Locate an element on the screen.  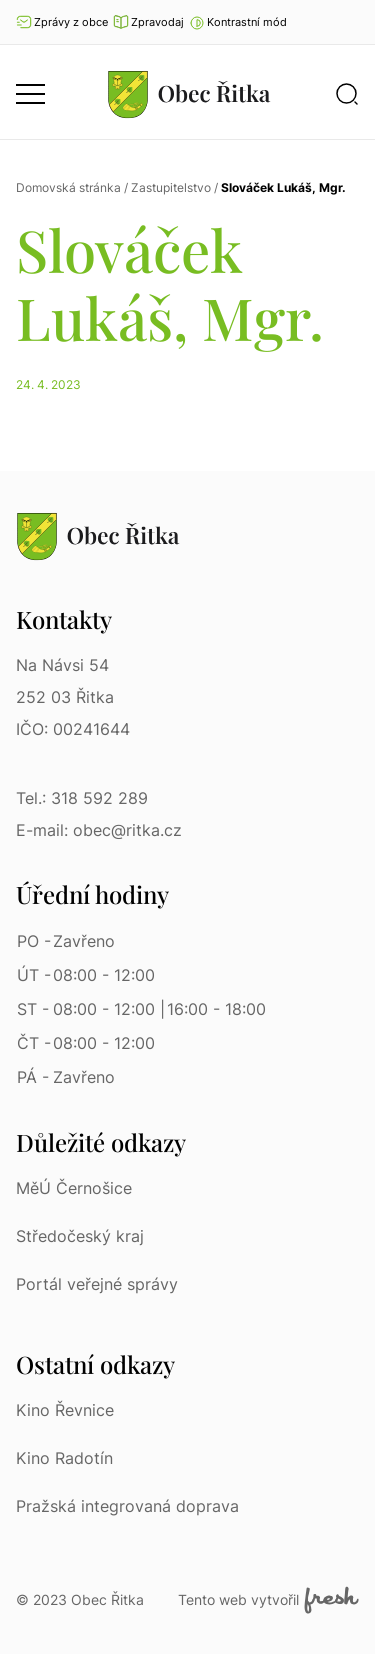
Portál veřejné správy is located at coordinates (97, 1284).